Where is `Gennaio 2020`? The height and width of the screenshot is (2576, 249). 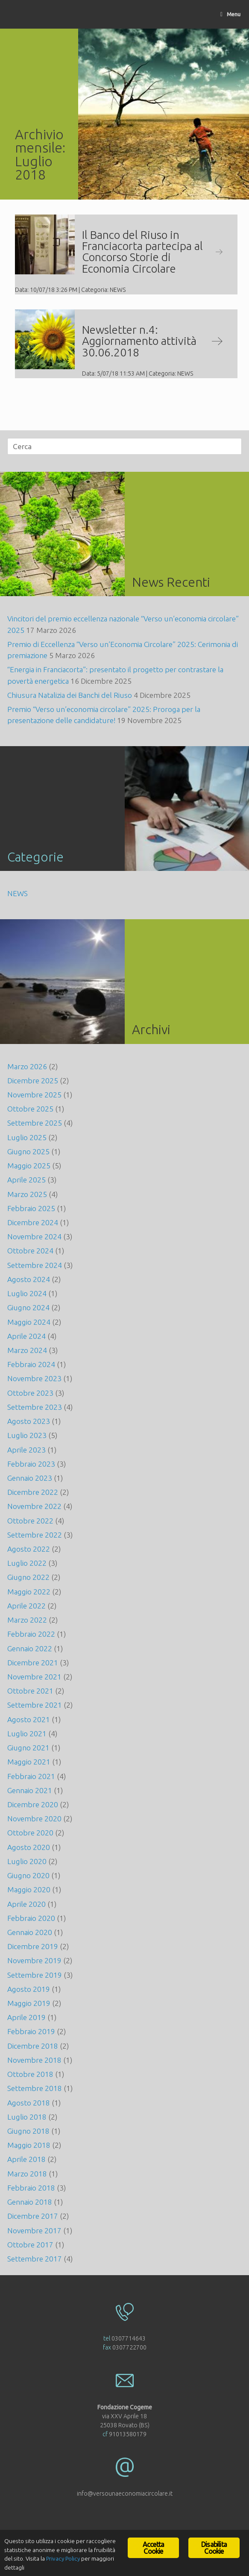
Gennaio 2020 is located at coordinates (29, 1932).